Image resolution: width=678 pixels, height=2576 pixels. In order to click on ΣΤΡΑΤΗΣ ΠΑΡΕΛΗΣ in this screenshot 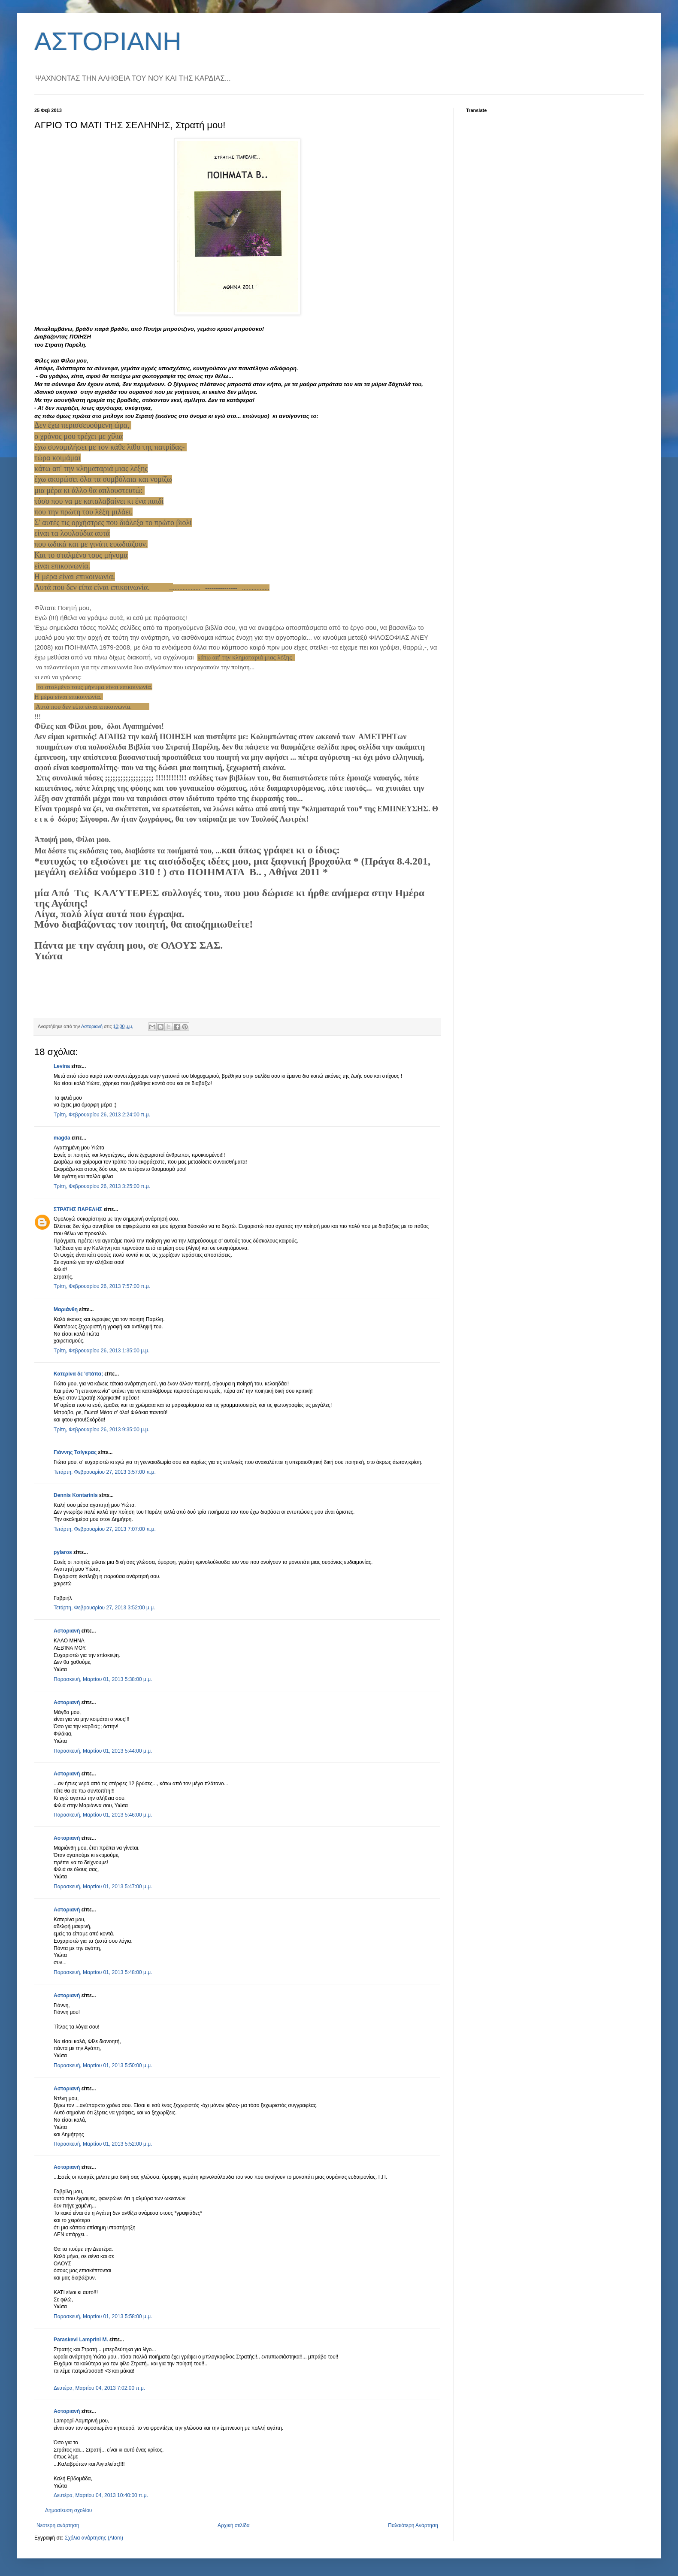, I will do `click(78, 1209)`.